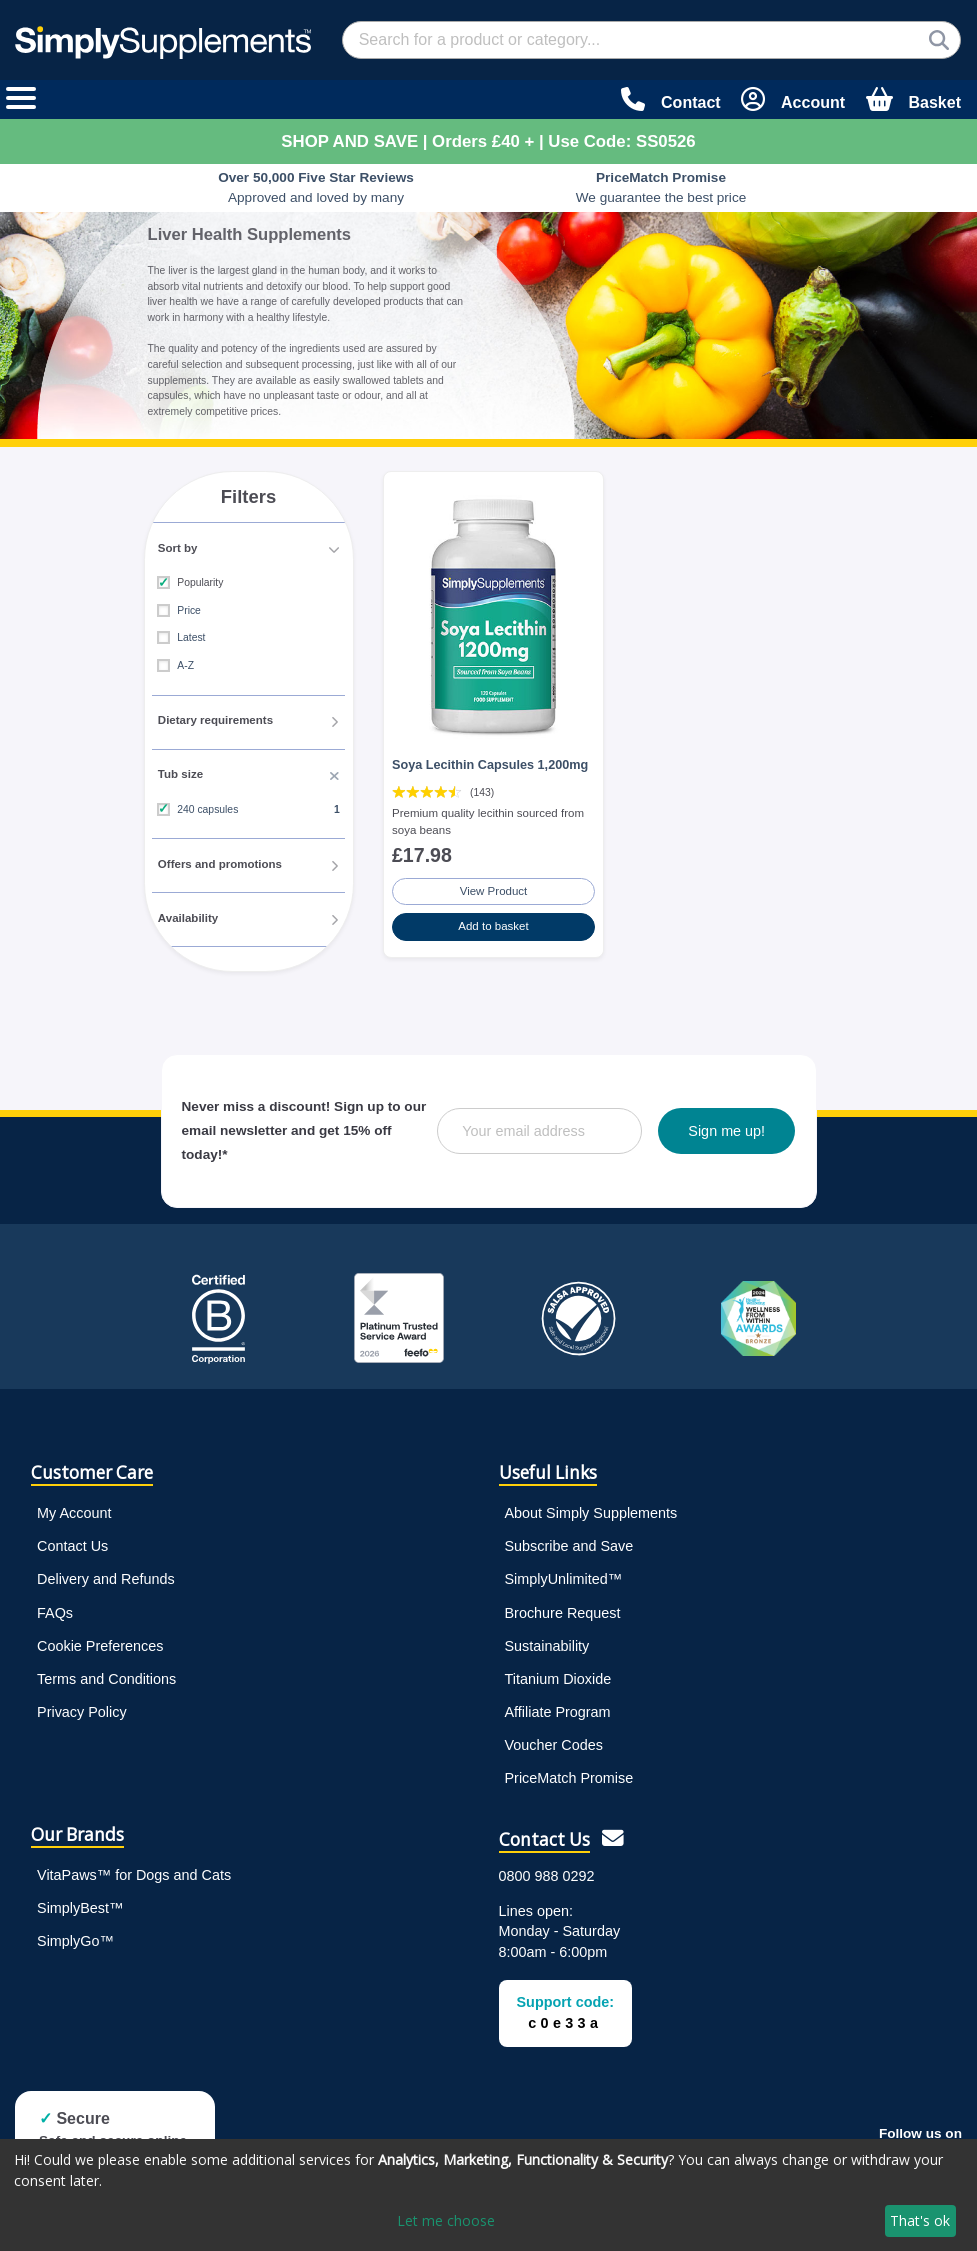 The image size is (977, 2251). What do you see at coordinates (82, 1707) in the screenshot?
I see `Privacy Policy` at bounding box center [82, 1707].